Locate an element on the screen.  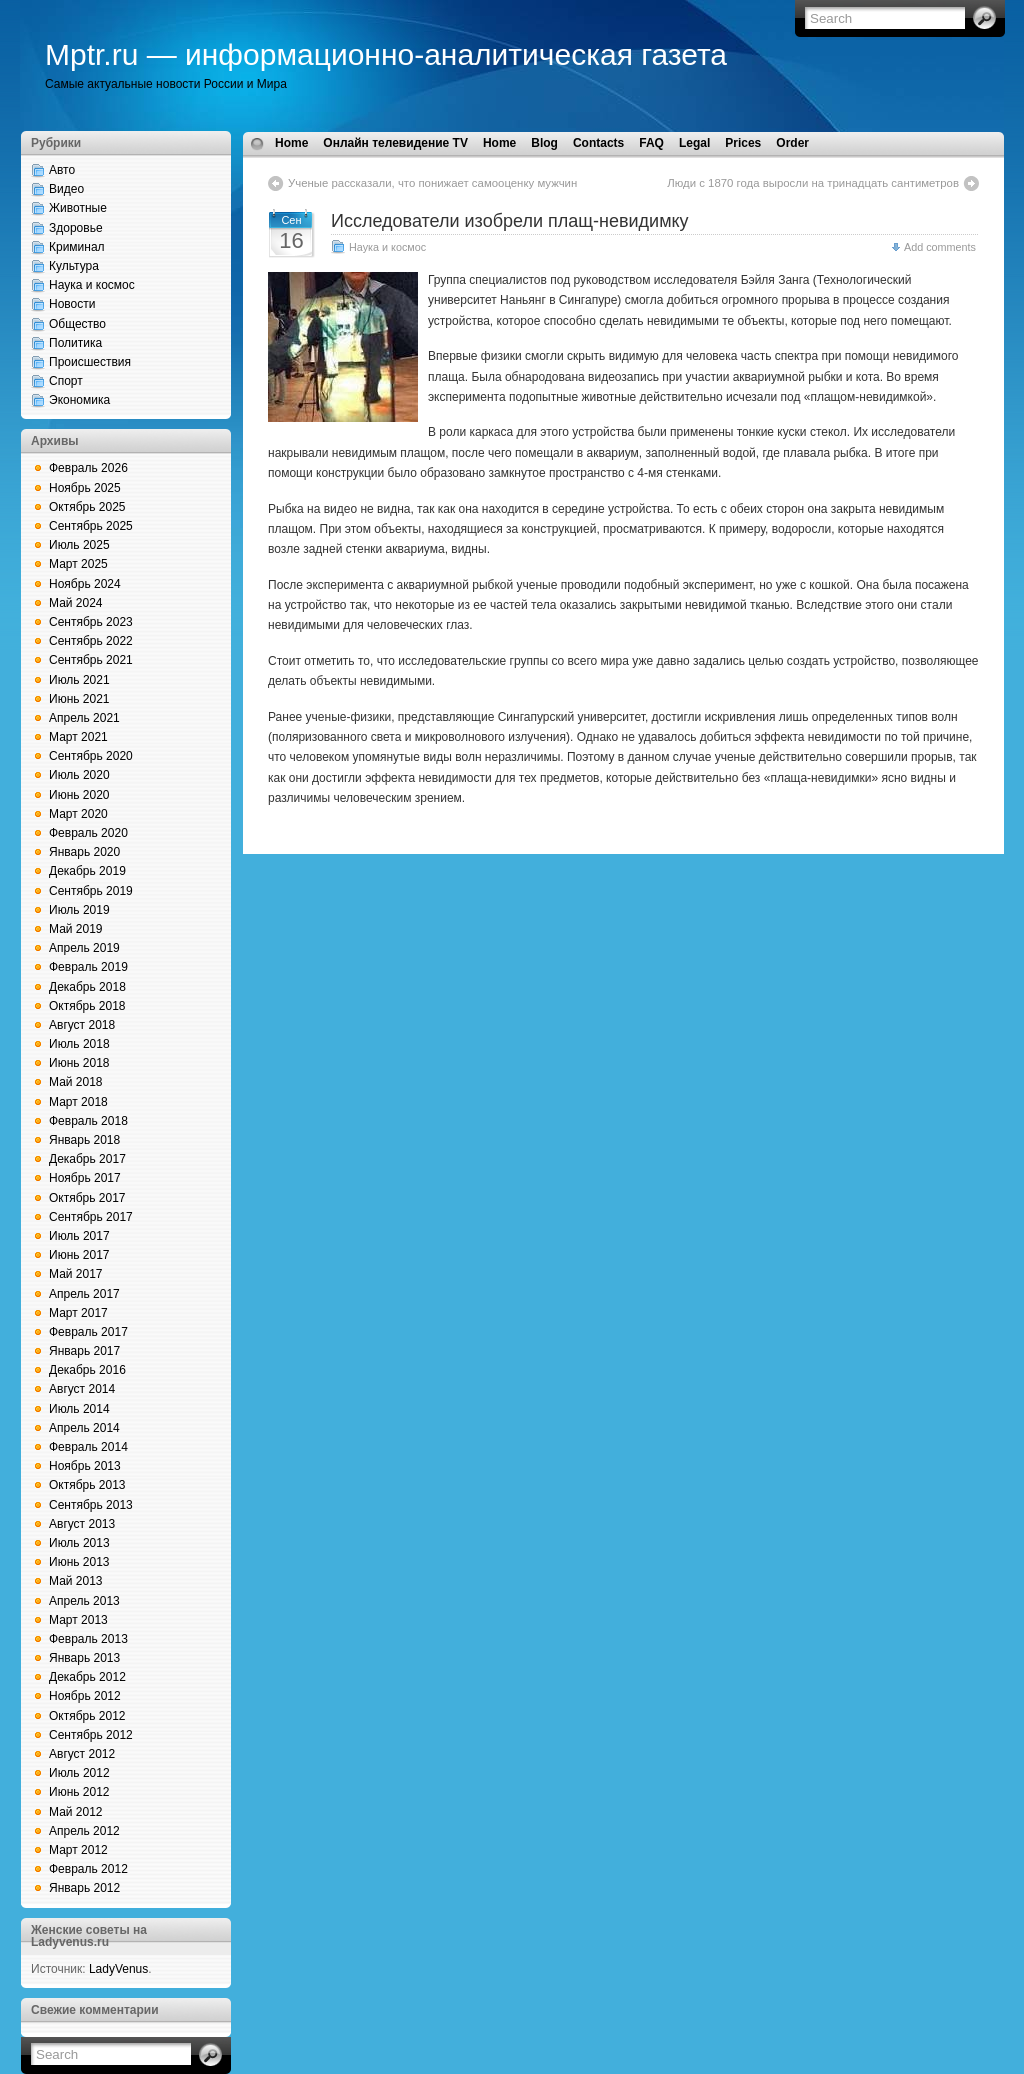
Июль 2025 is located at coordinates (79, 545).